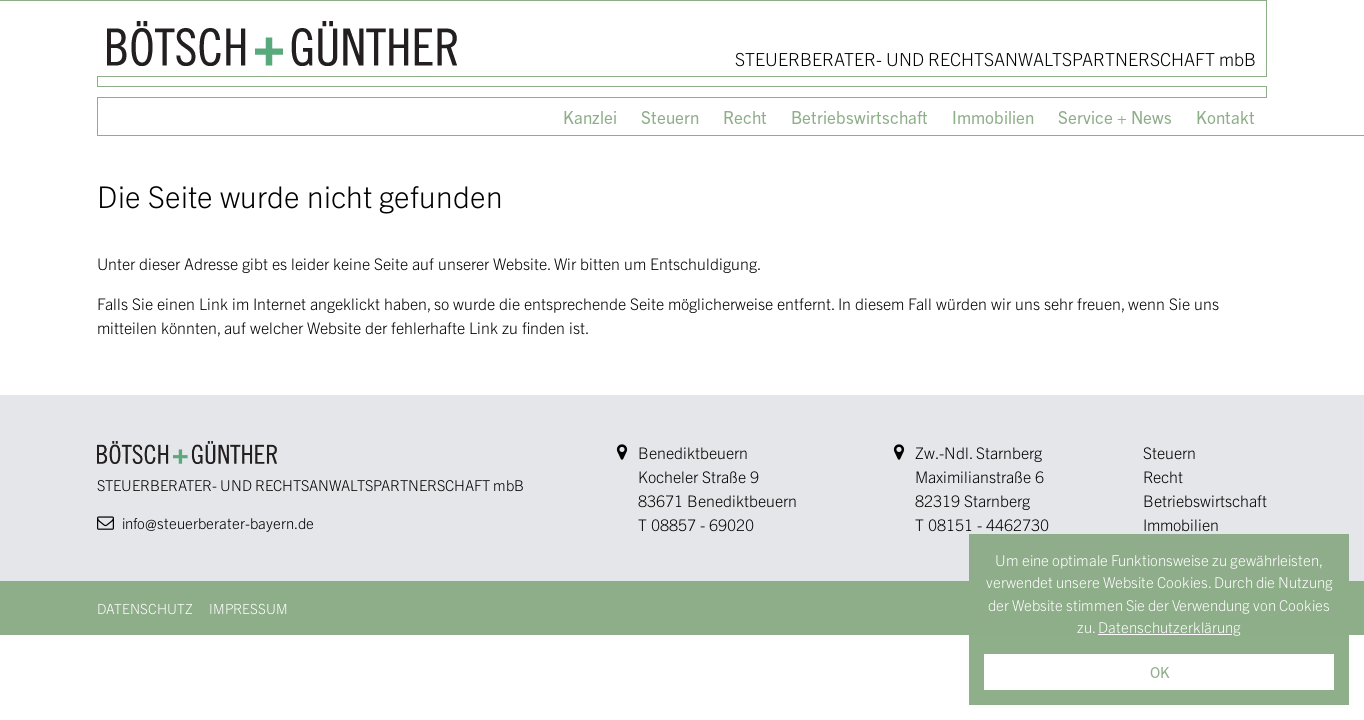 The width and height of the screenshot is (1364, 720). I want to click on Immobilien, so click(1181, 524).